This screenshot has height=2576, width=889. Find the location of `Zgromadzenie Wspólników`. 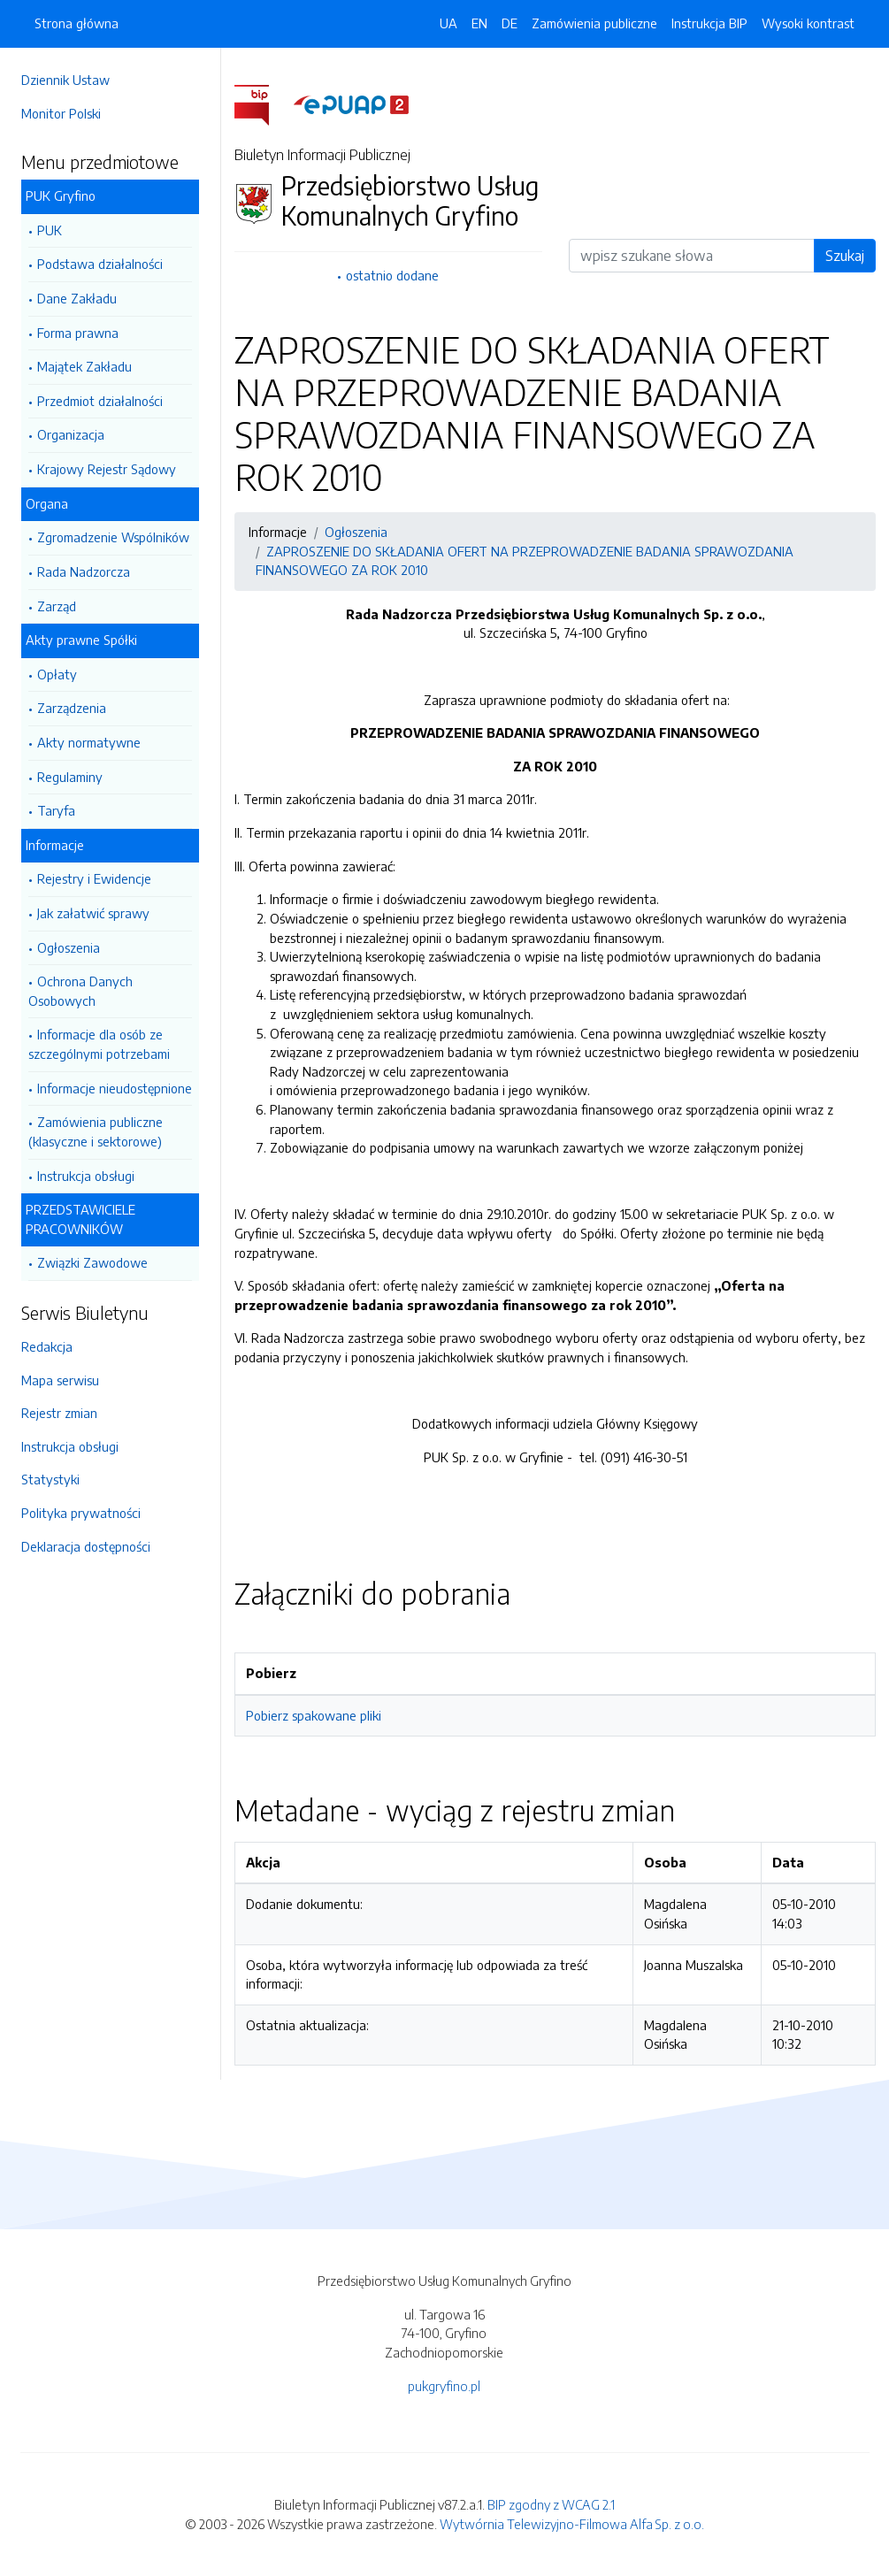

Zgromadzenie Wspólników is located at coordinates (113, 537).